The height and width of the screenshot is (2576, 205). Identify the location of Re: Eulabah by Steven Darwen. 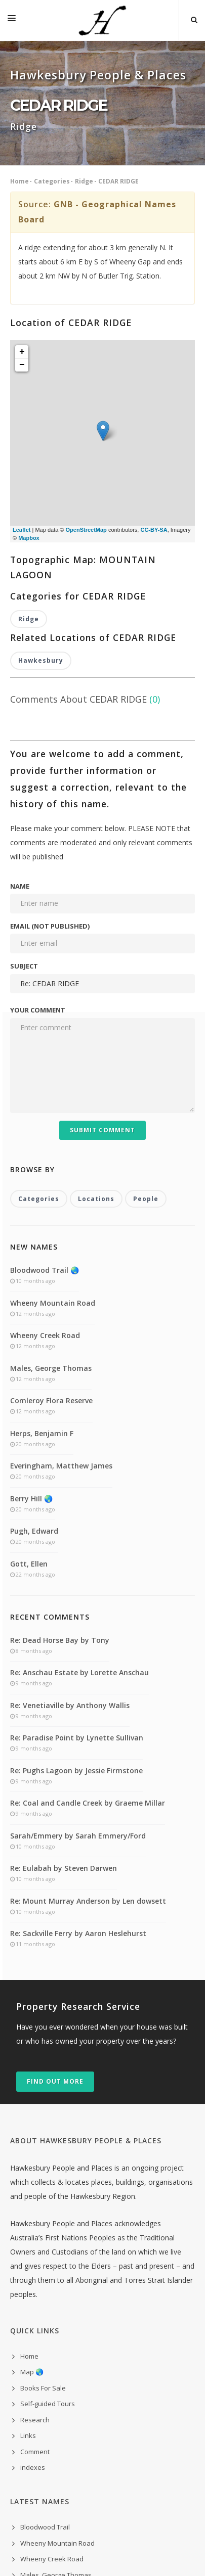
(63, 1657).